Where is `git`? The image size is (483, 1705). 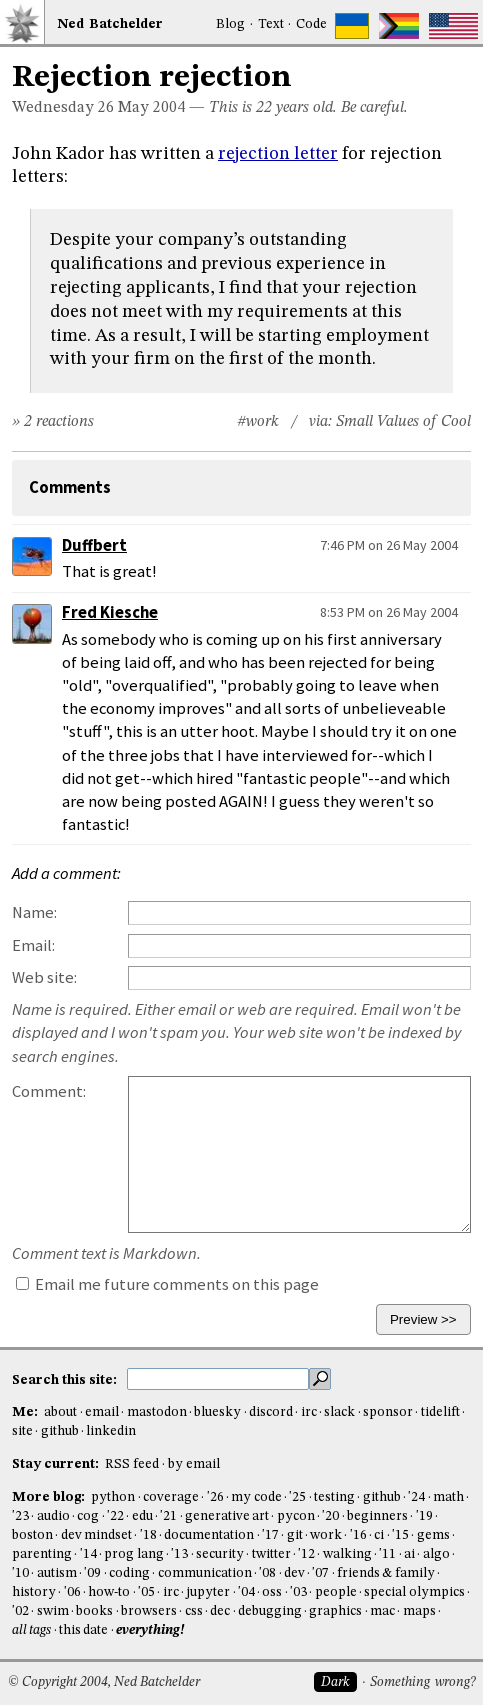
git is located at coordinates (295, 1535).